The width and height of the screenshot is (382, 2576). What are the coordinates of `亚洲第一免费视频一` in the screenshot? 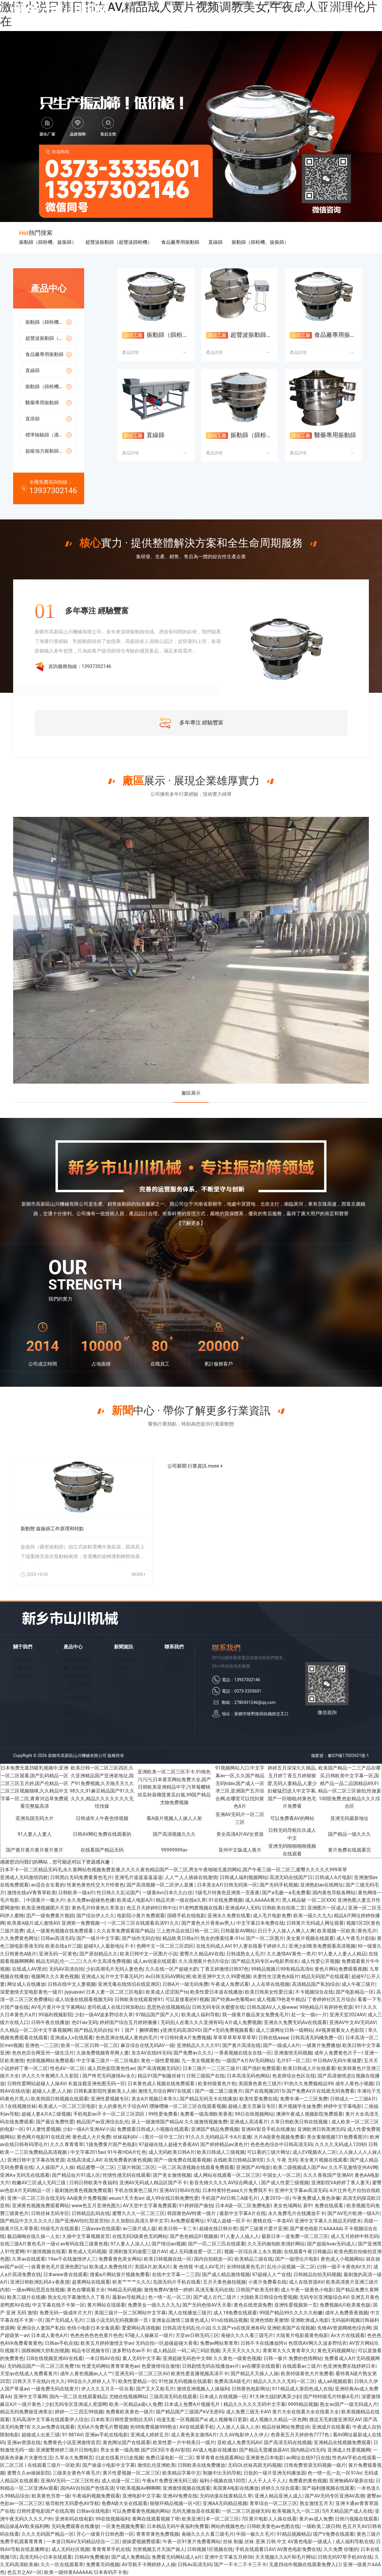 It's located at (82, 1923).